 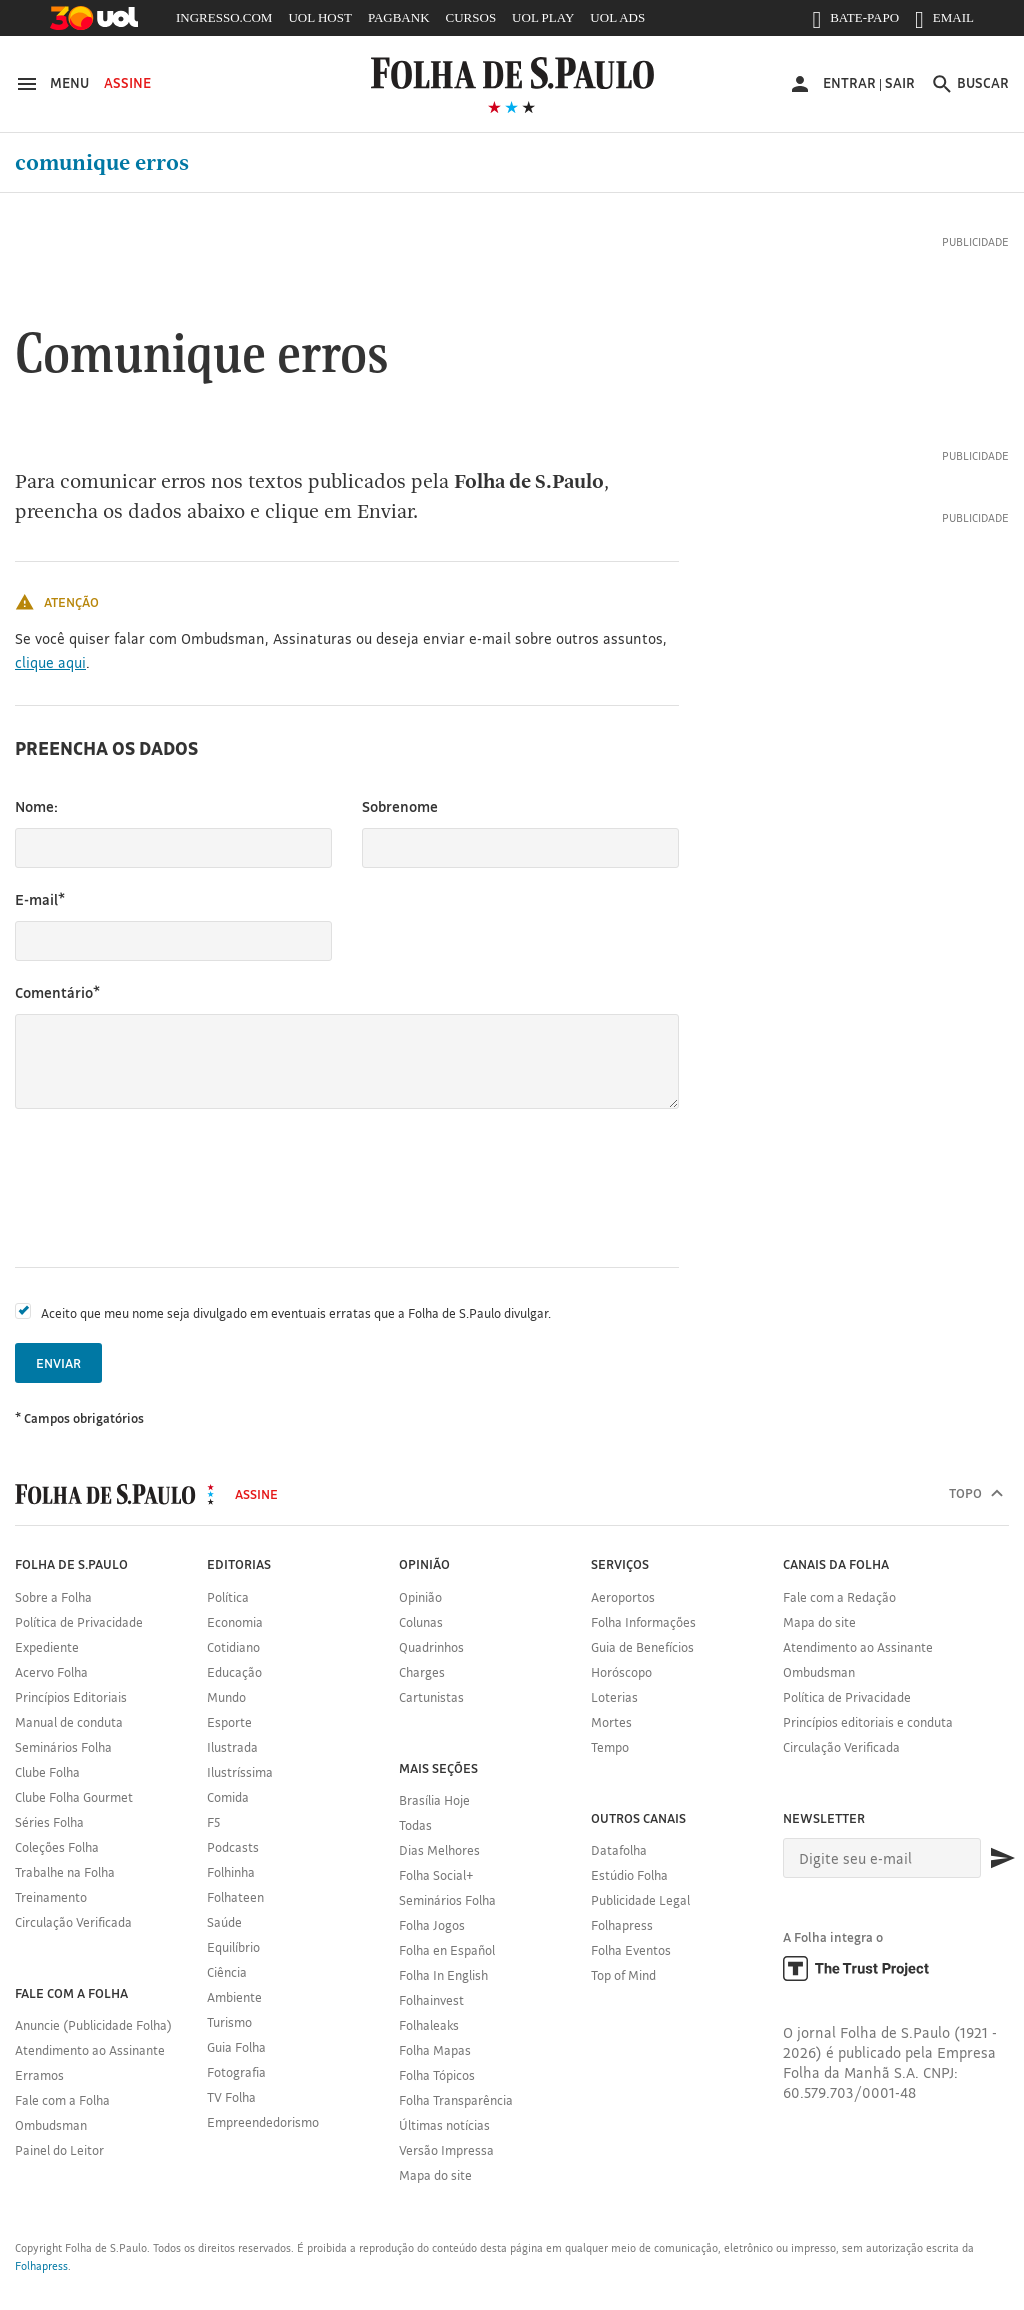 I want to click on Guia de Benefícios, so click(x=642, y=1647).